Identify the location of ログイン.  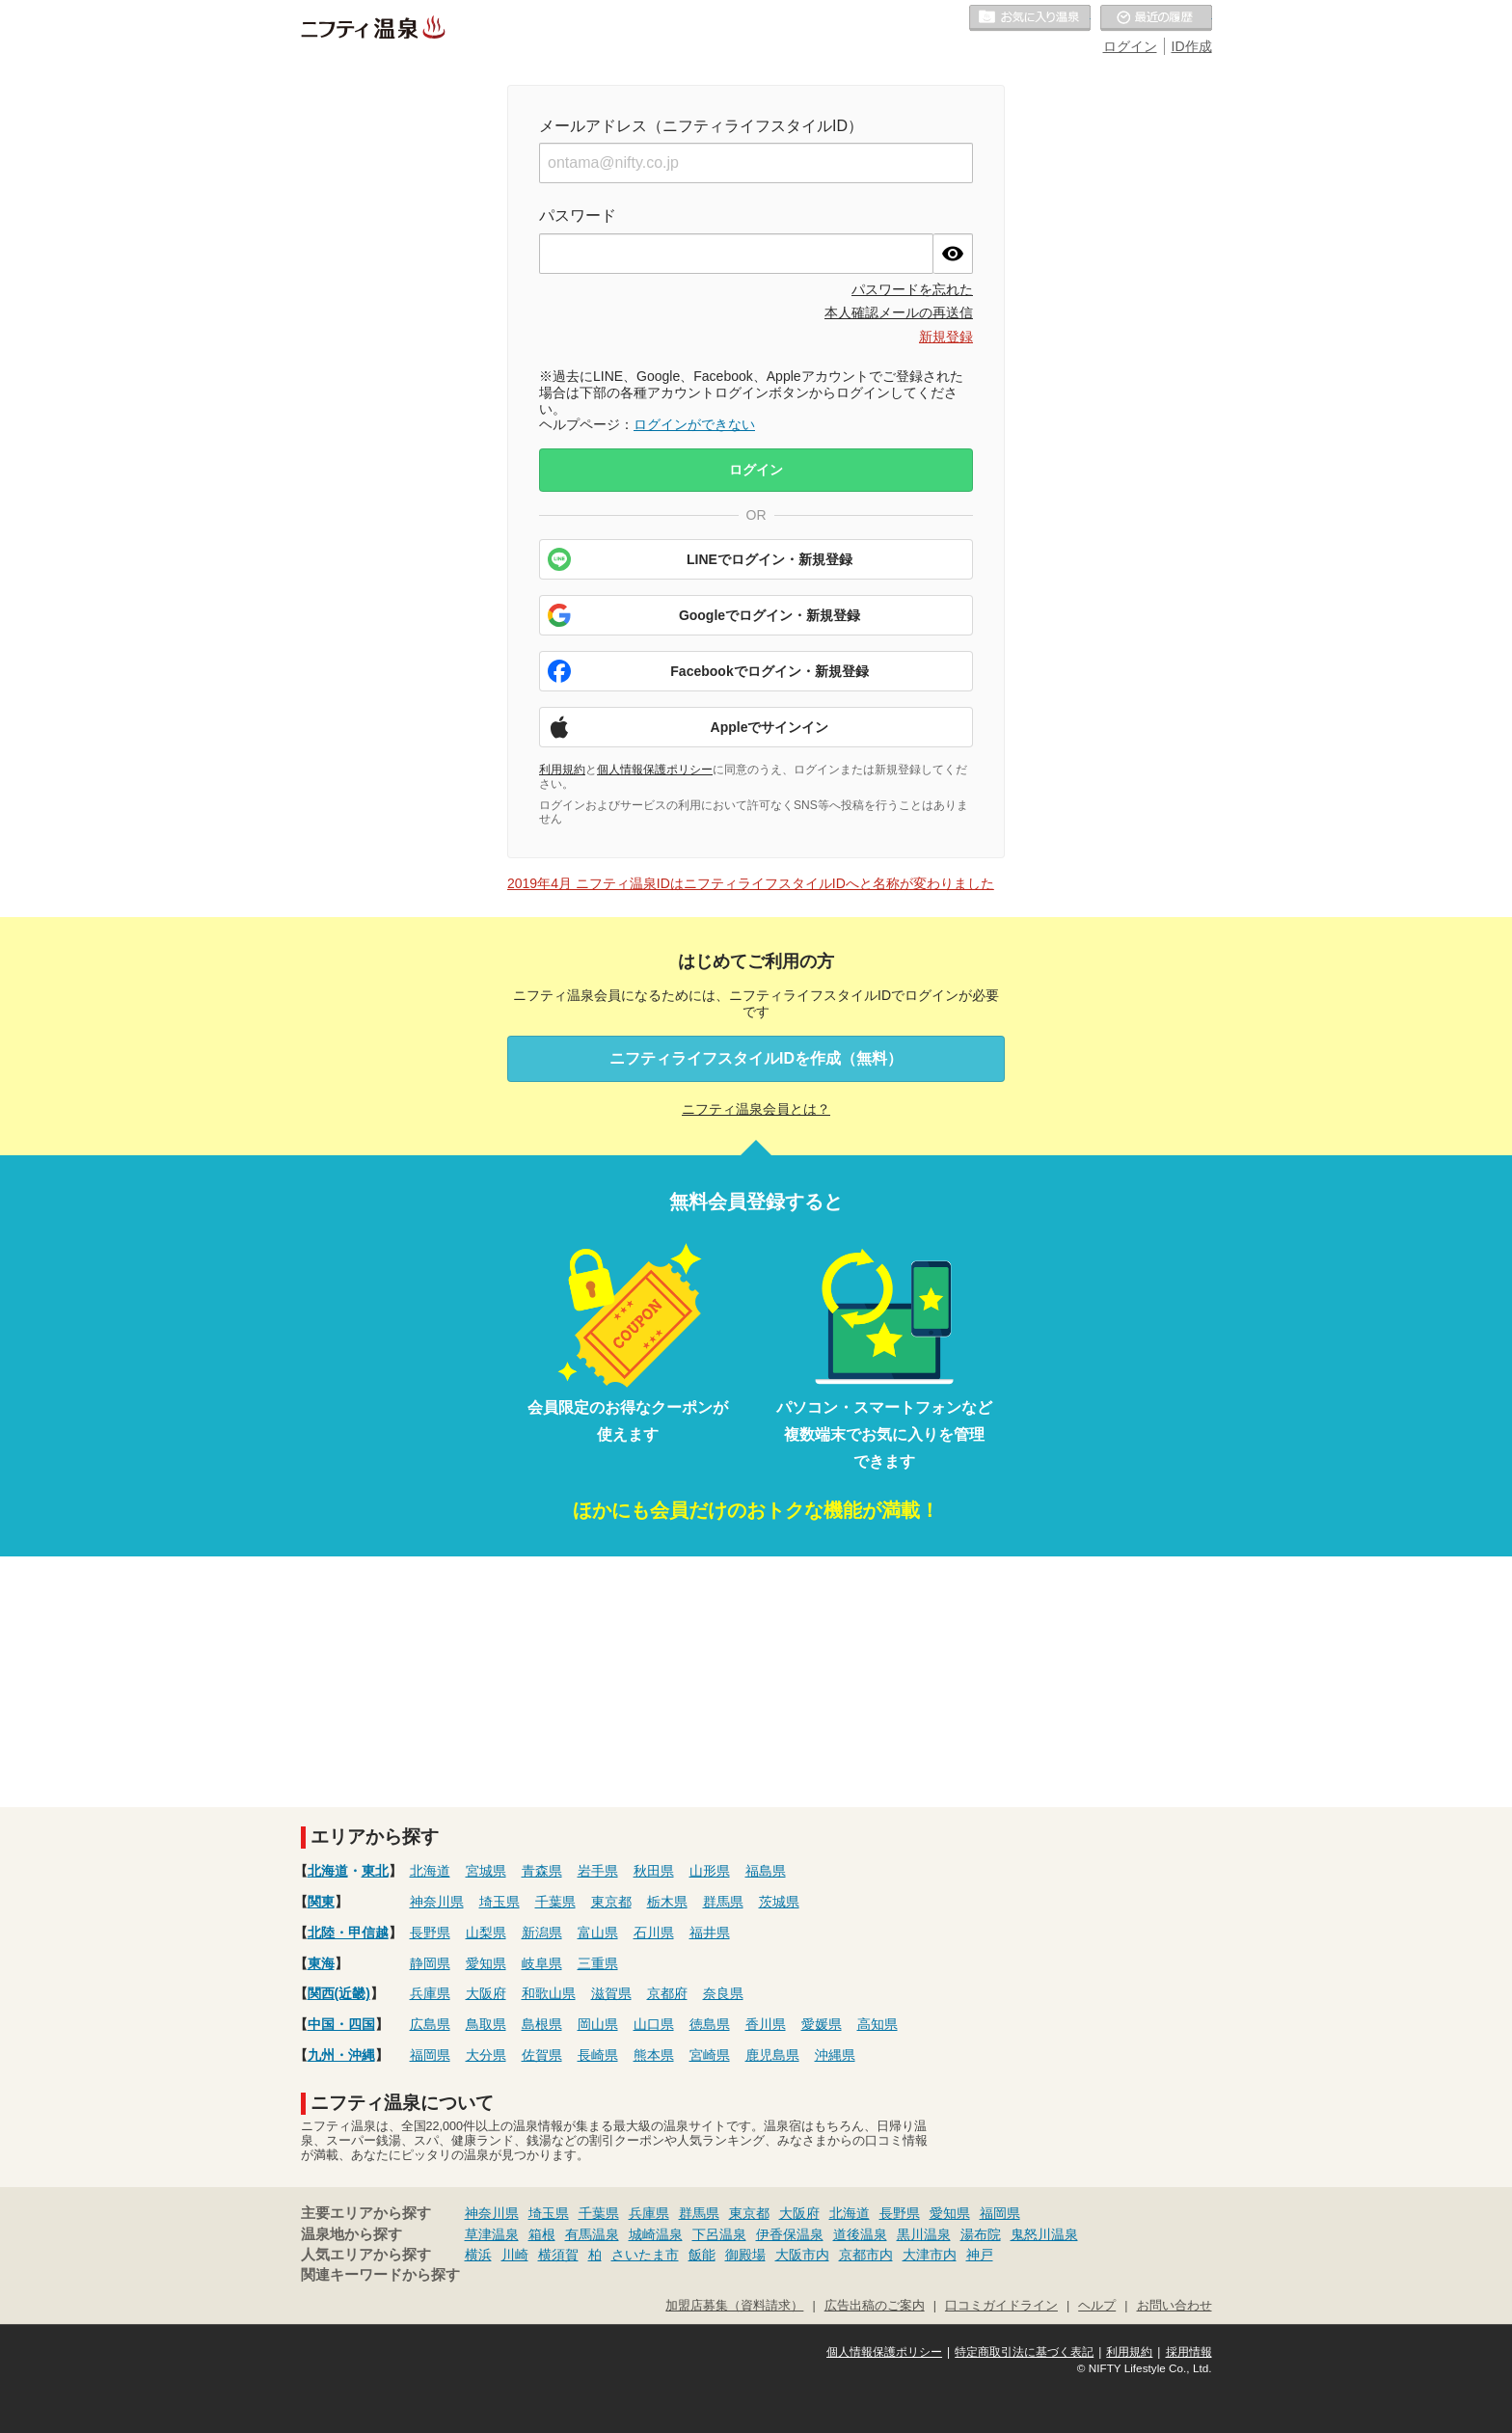
(1130, 46).